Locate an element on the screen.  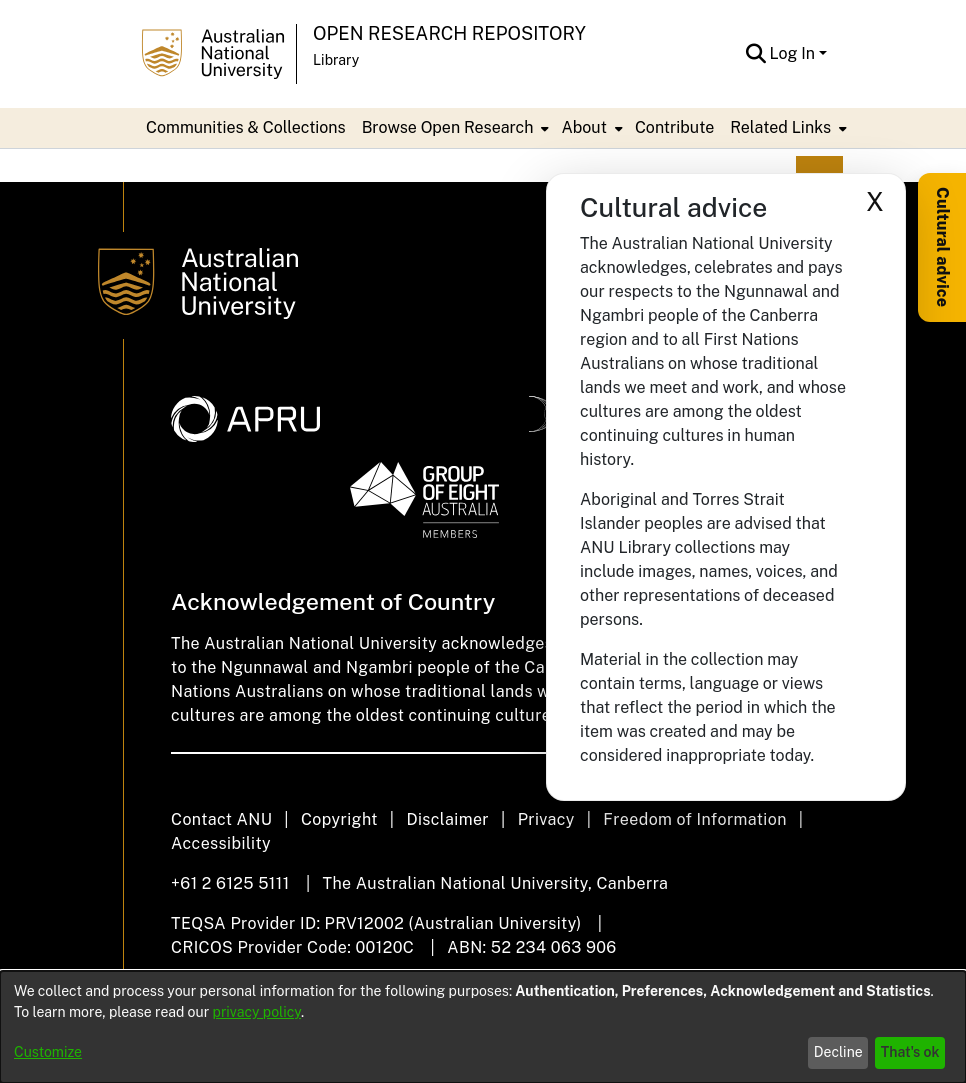
Customize is located at coordinates (48, 1052).